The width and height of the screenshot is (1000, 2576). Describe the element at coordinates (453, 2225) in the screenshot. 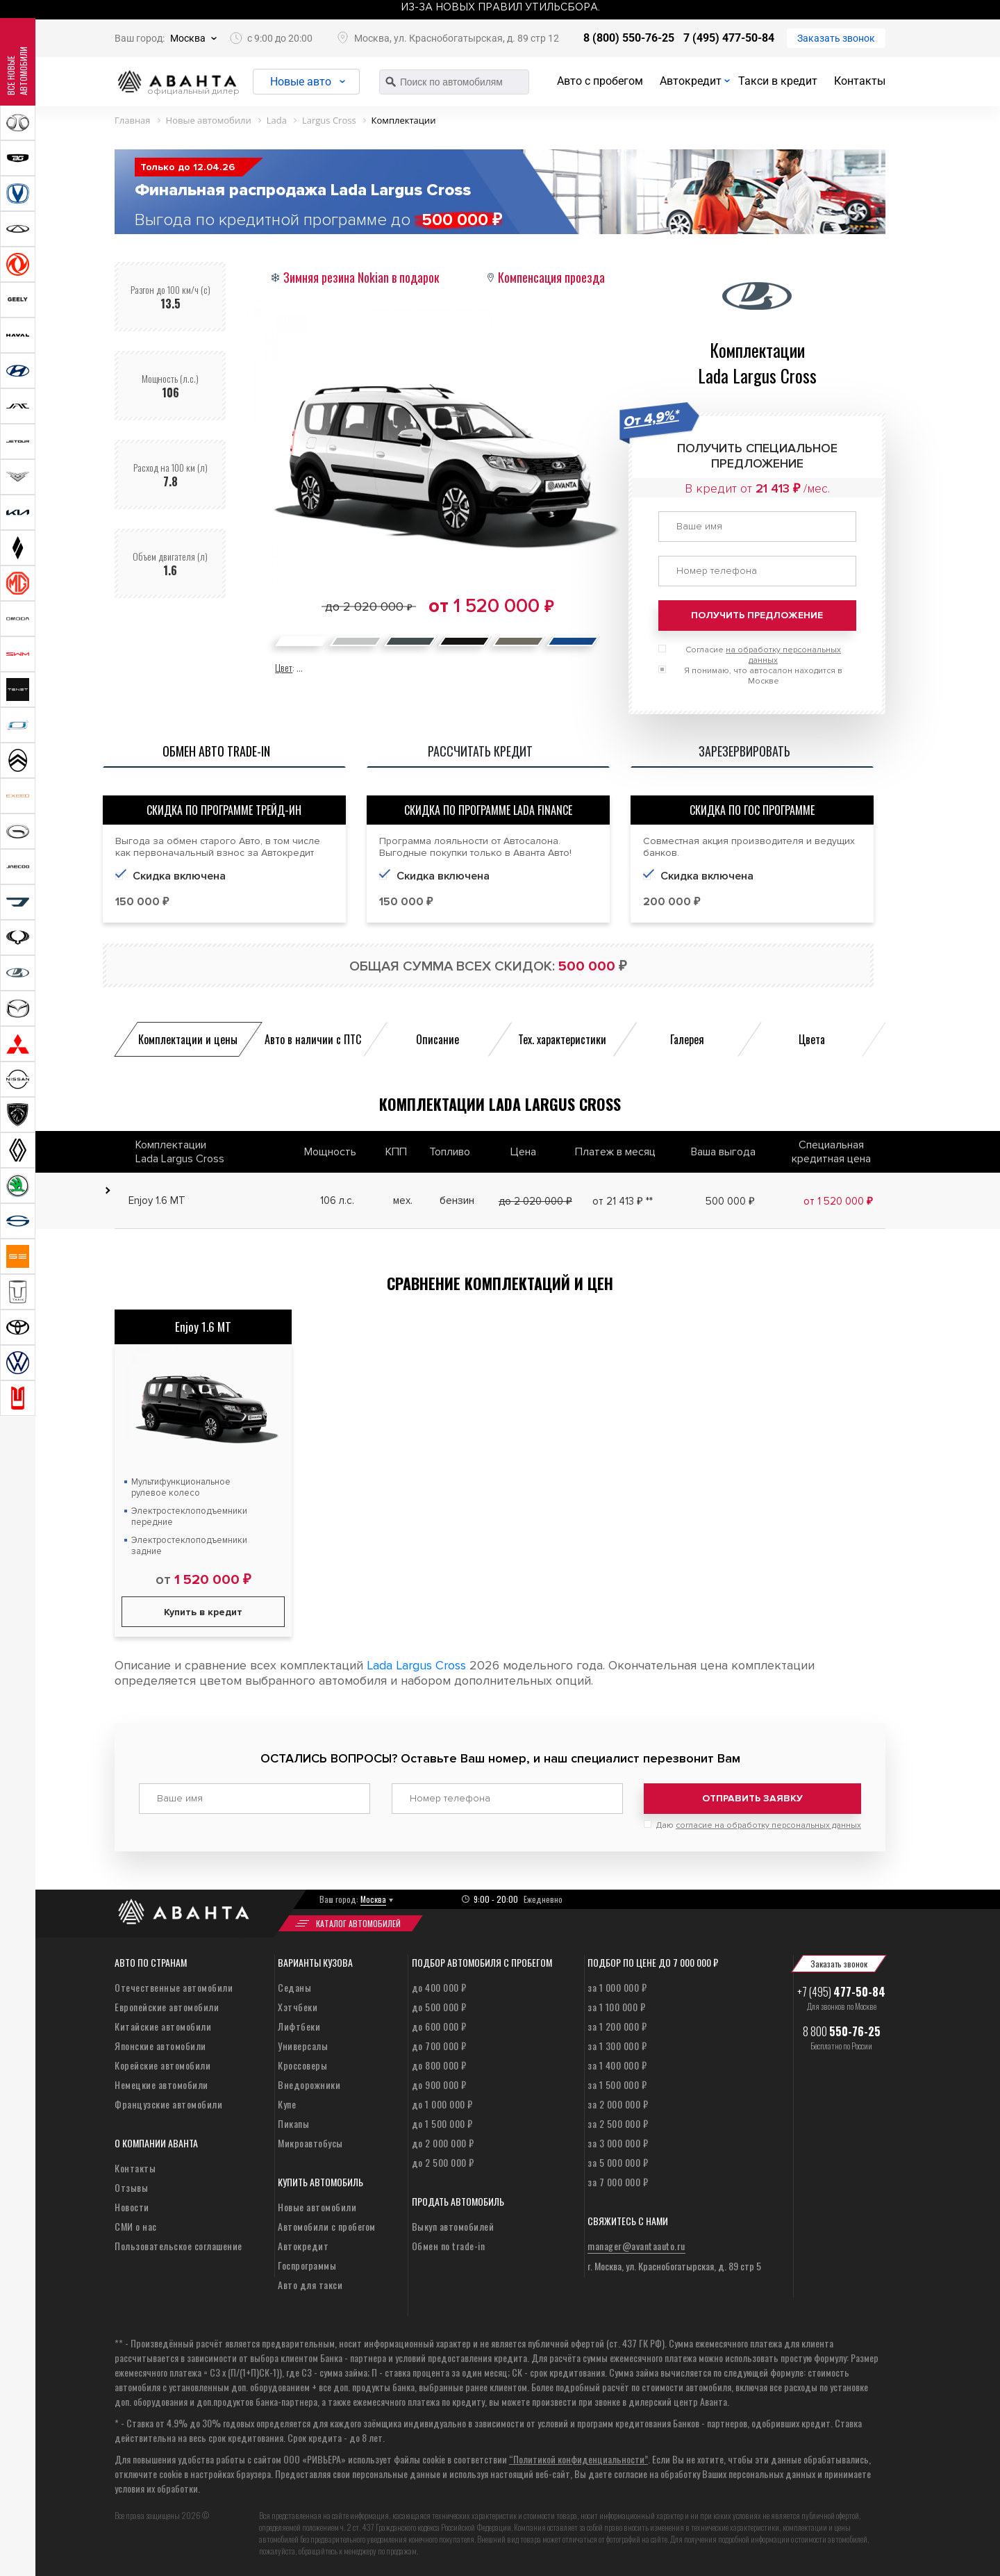

I see `Выкуп автомобилей` at that location.